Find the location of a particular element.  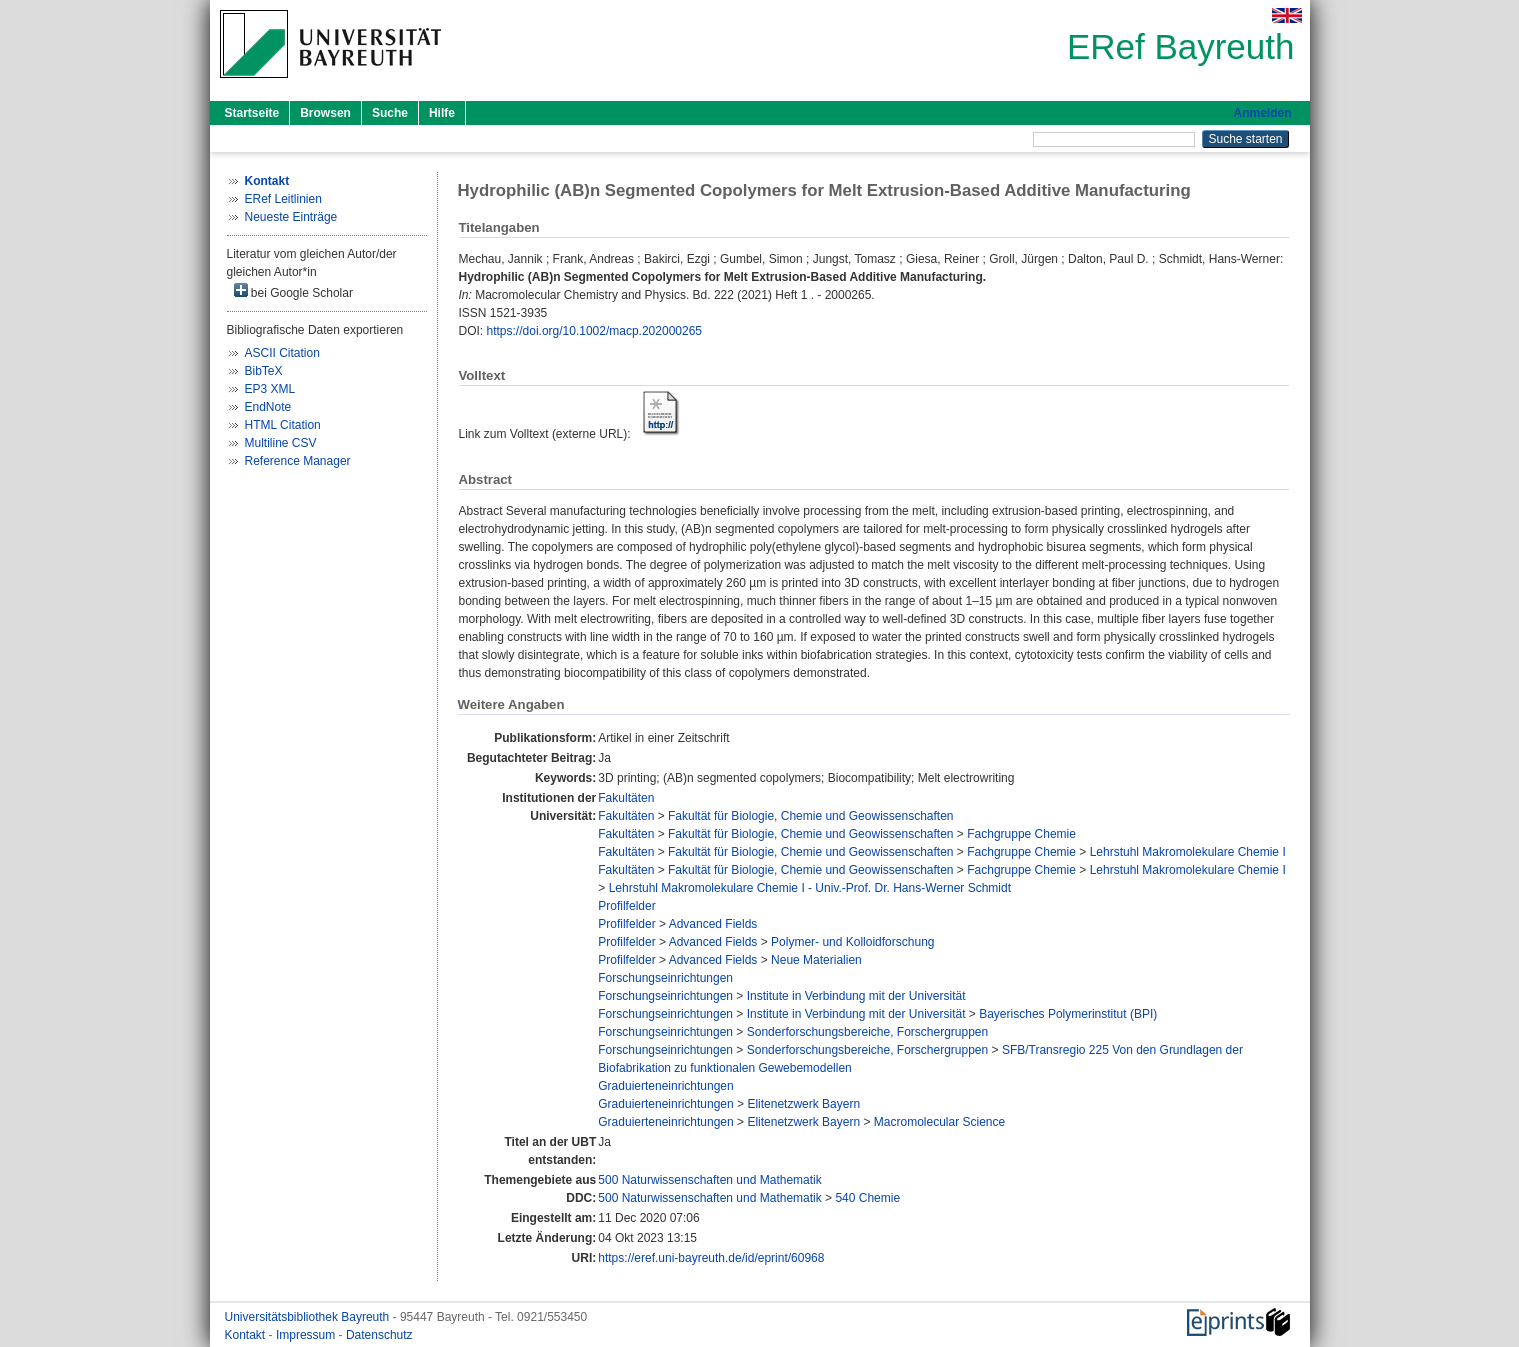

bei Google Scholar is located at coordinates (293, 291).